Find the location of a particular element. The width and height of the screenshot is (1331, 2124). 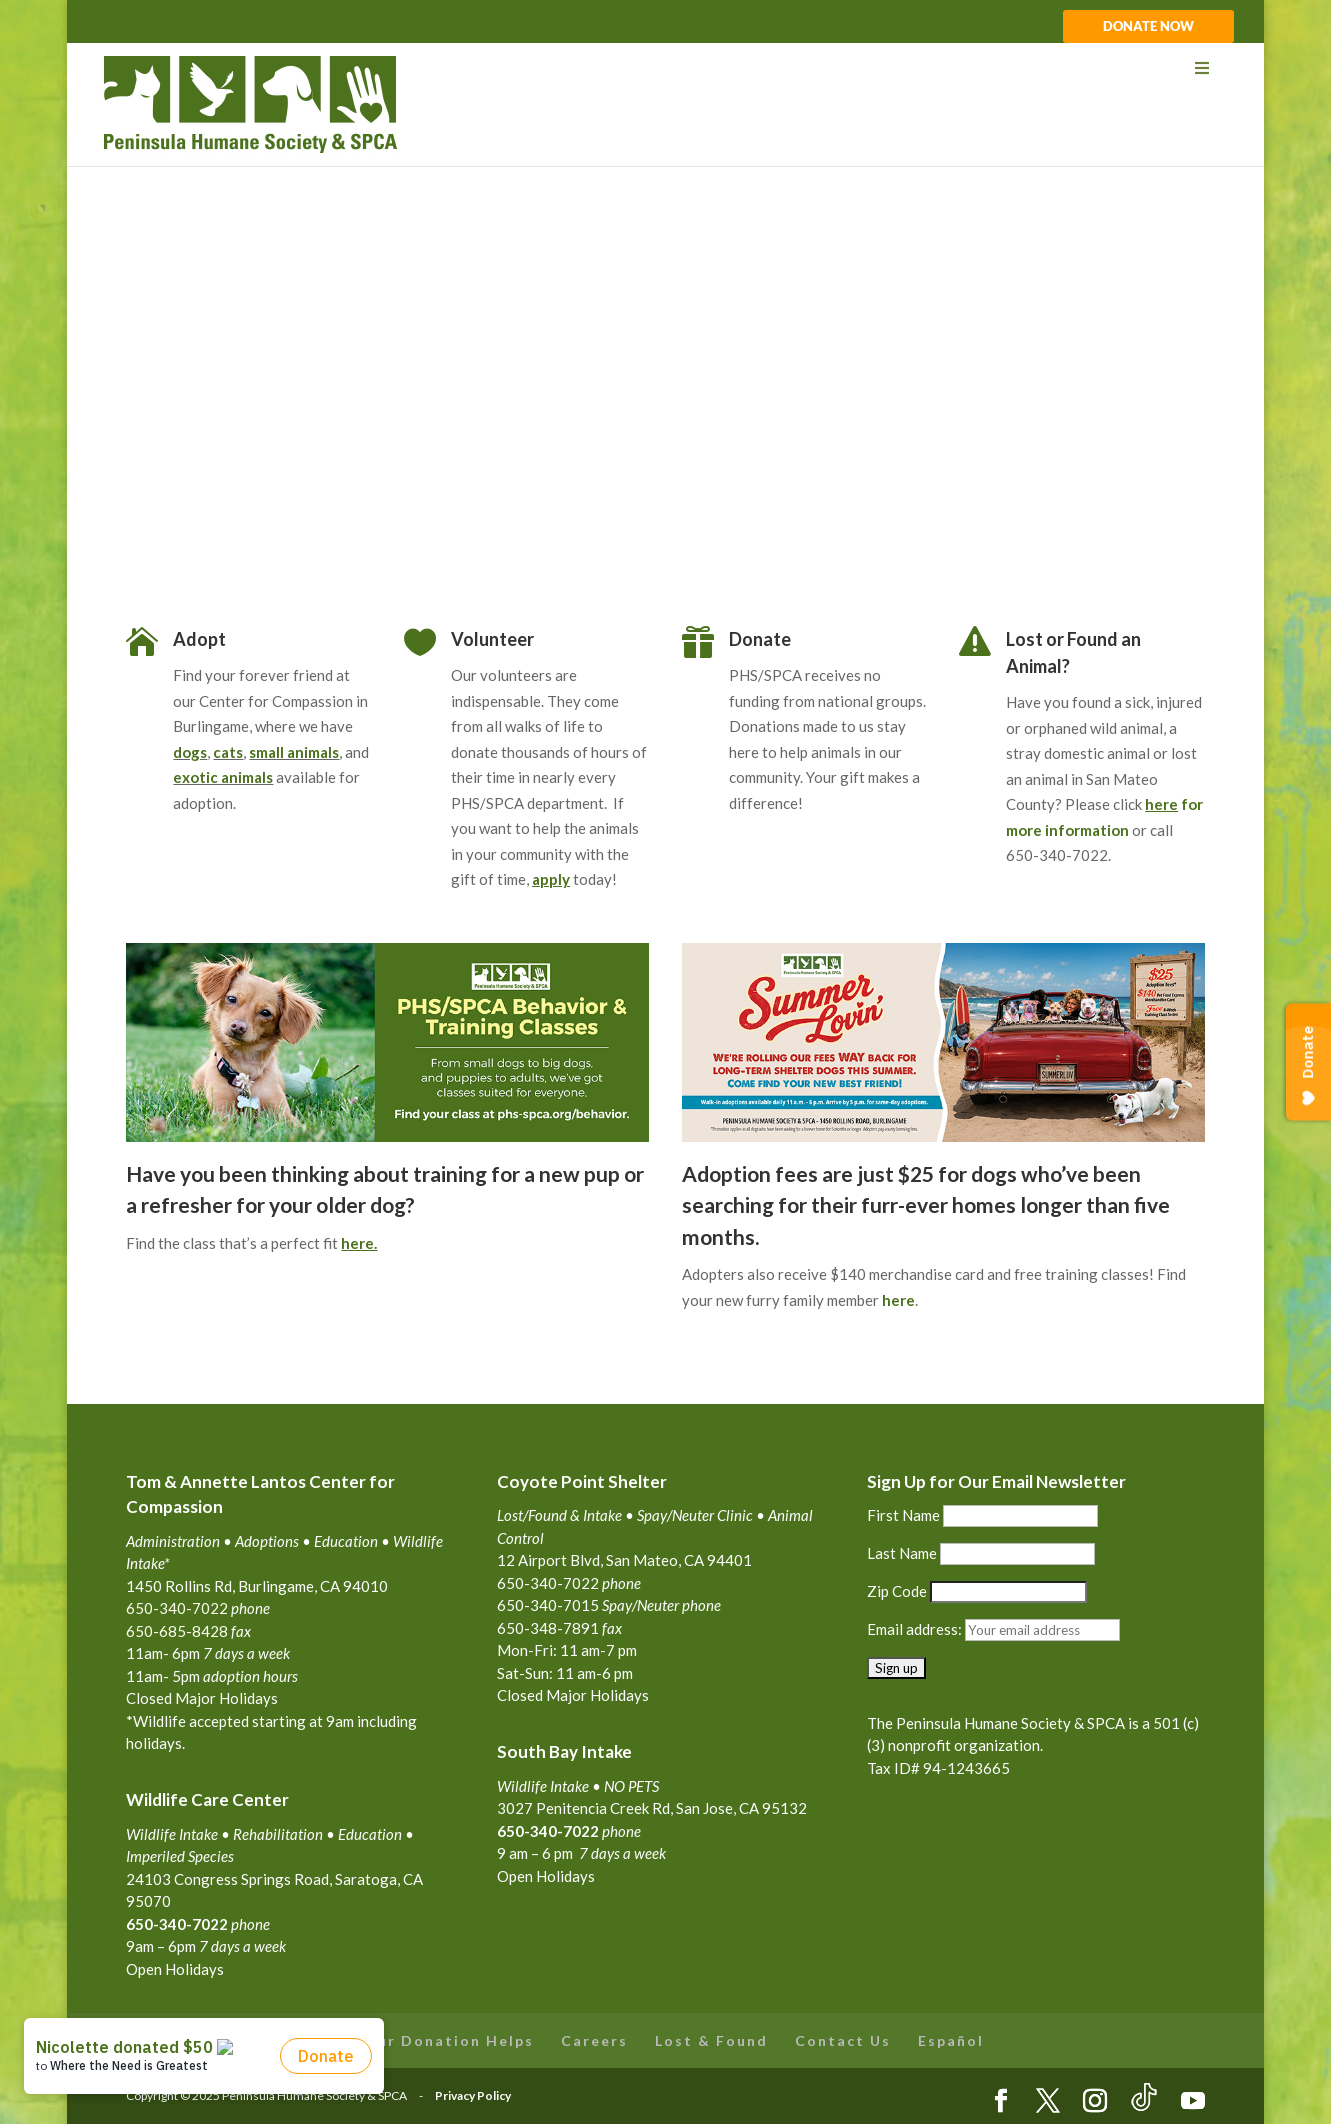

Careers is located at coordinates (594, 2040).